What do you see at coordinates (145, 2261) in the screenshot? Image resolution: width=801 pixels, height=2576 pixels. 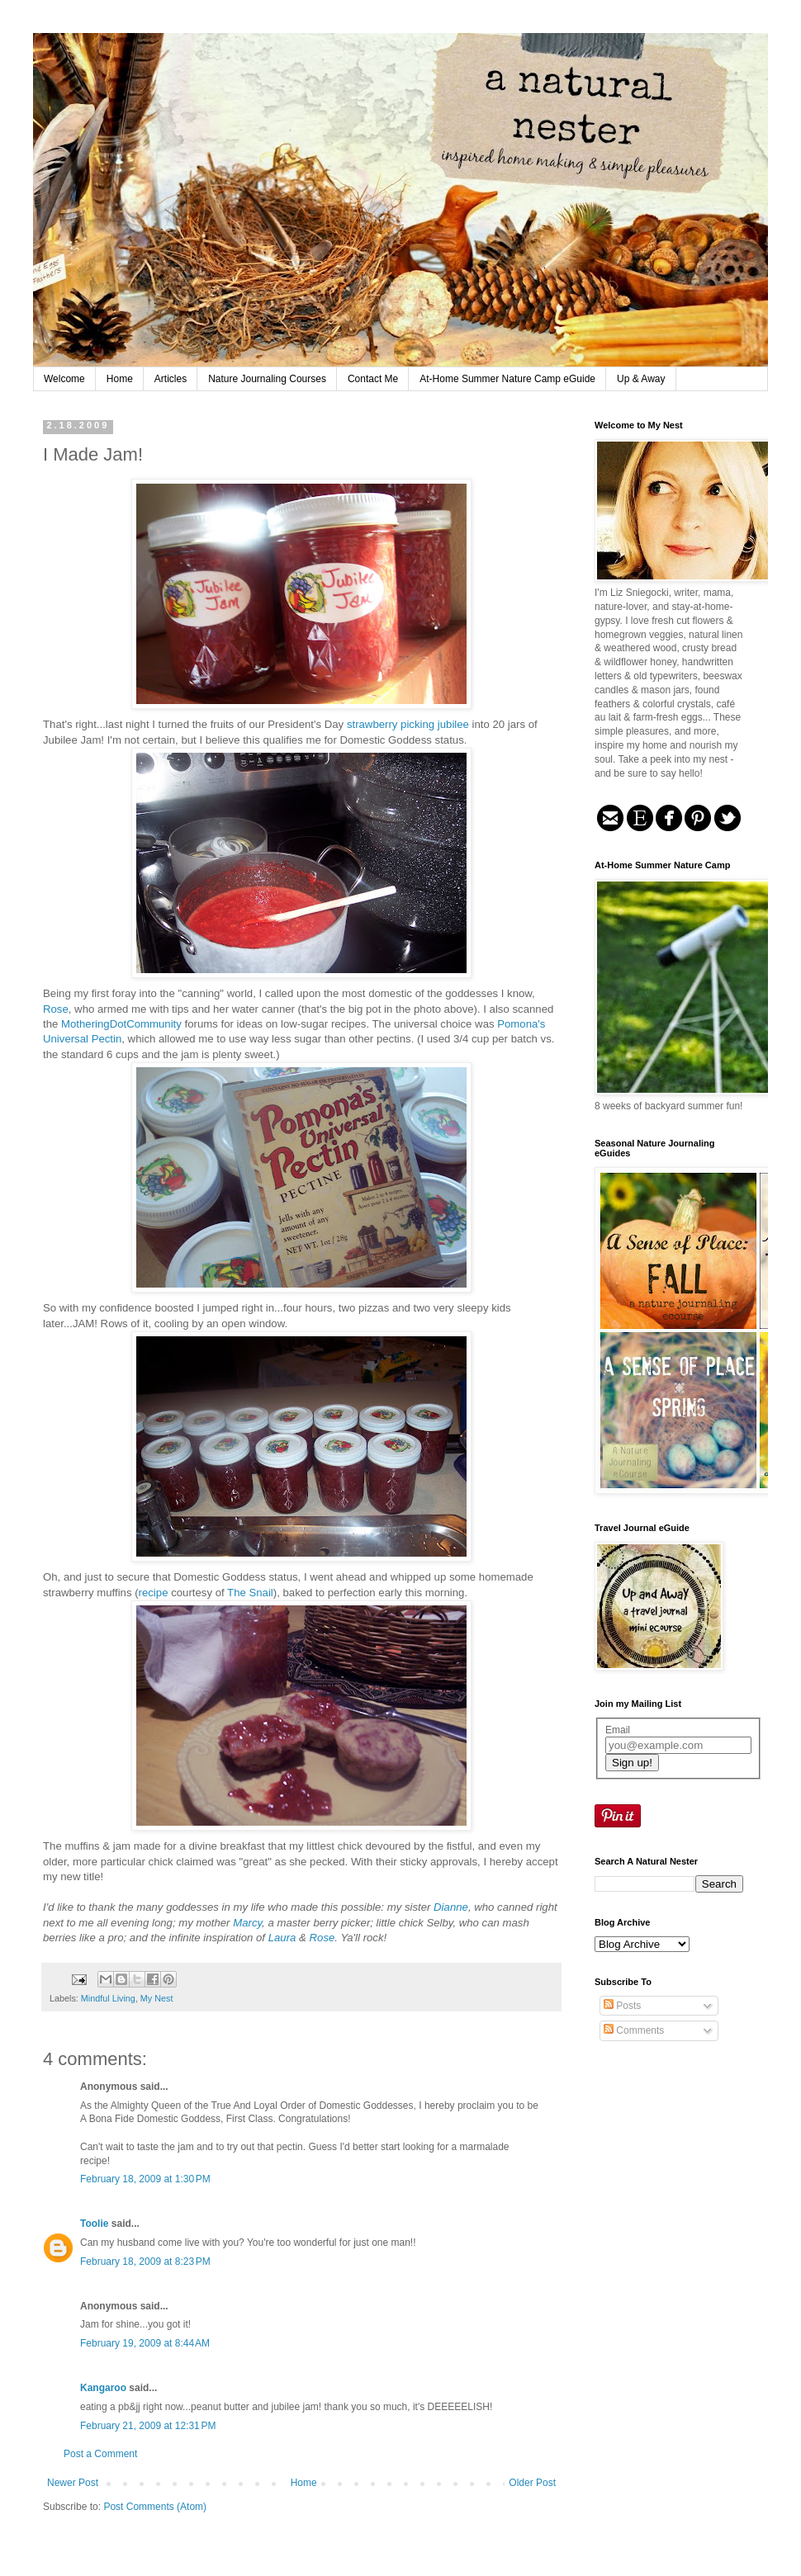 I see `February 18, 2009 at 8:23 PM` at bounding box center [145, 2261].